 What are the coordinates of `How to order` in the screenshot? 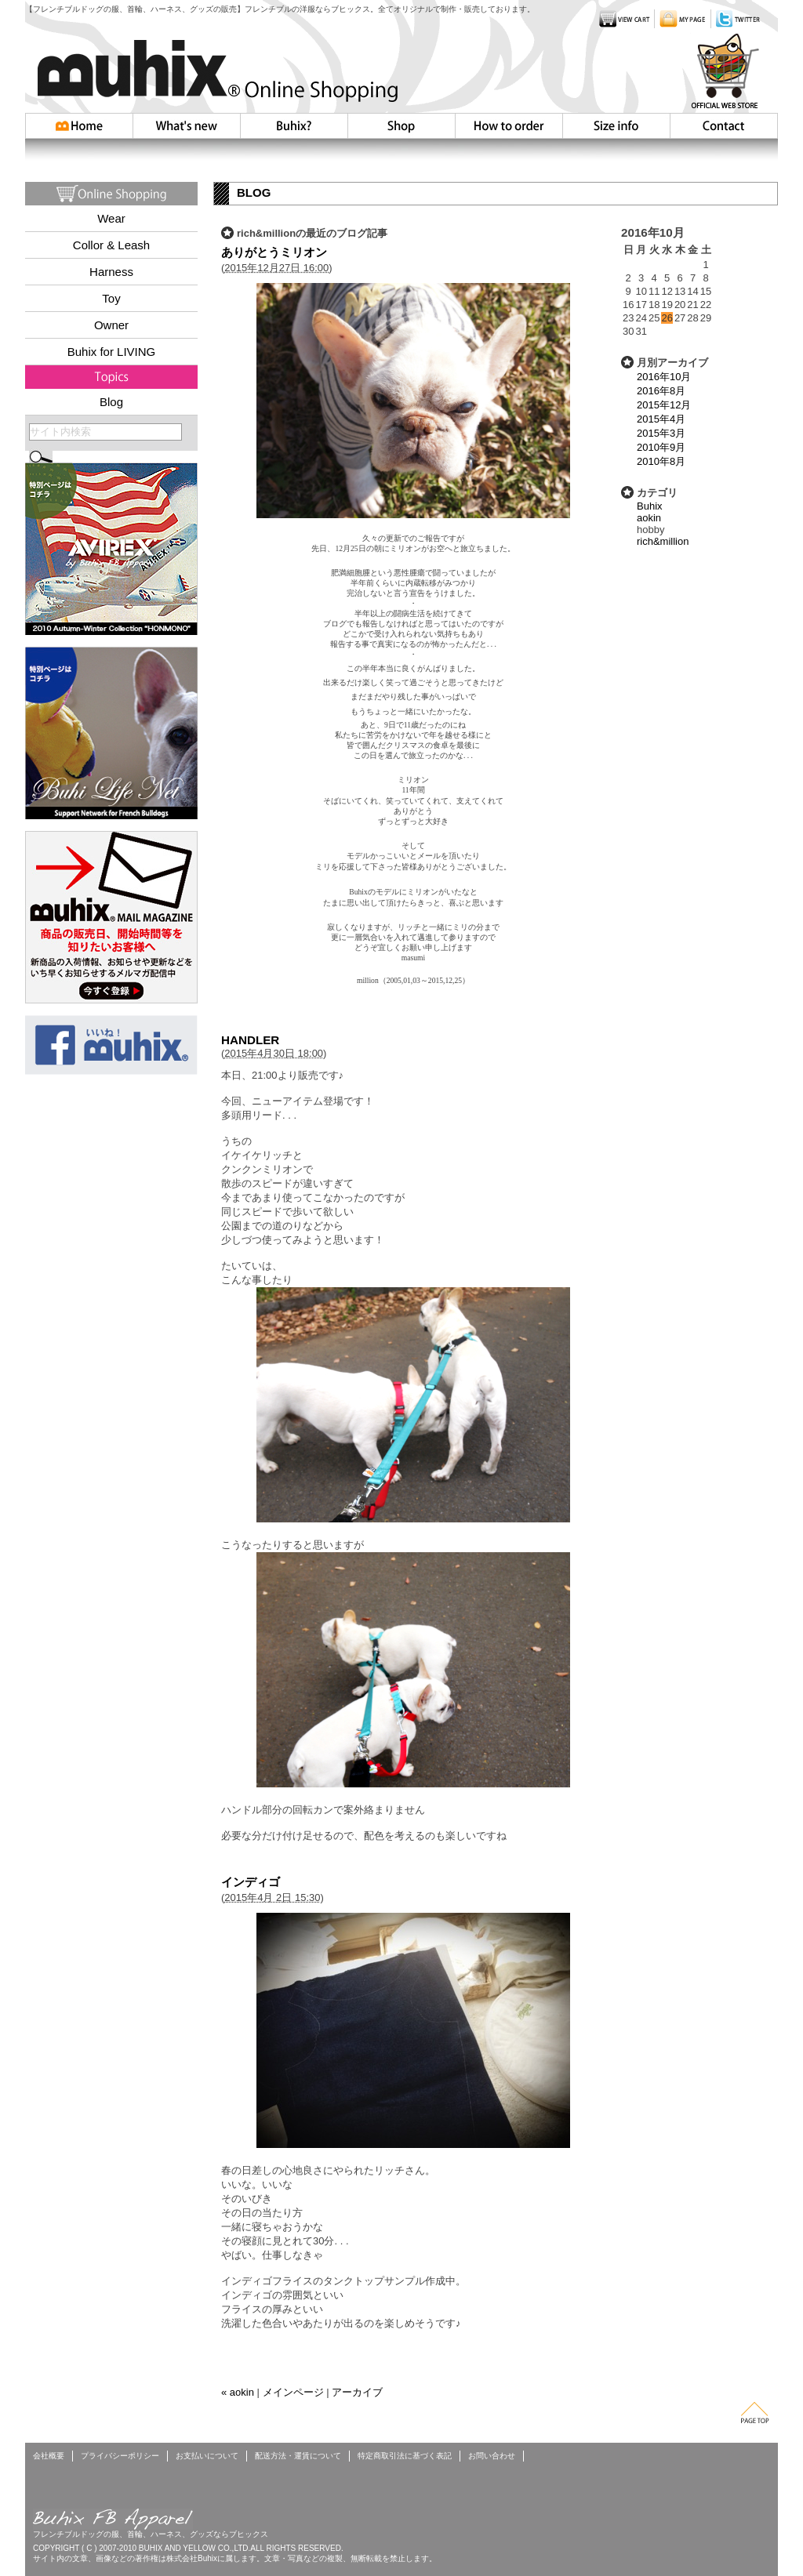 It's located at (508, 126).